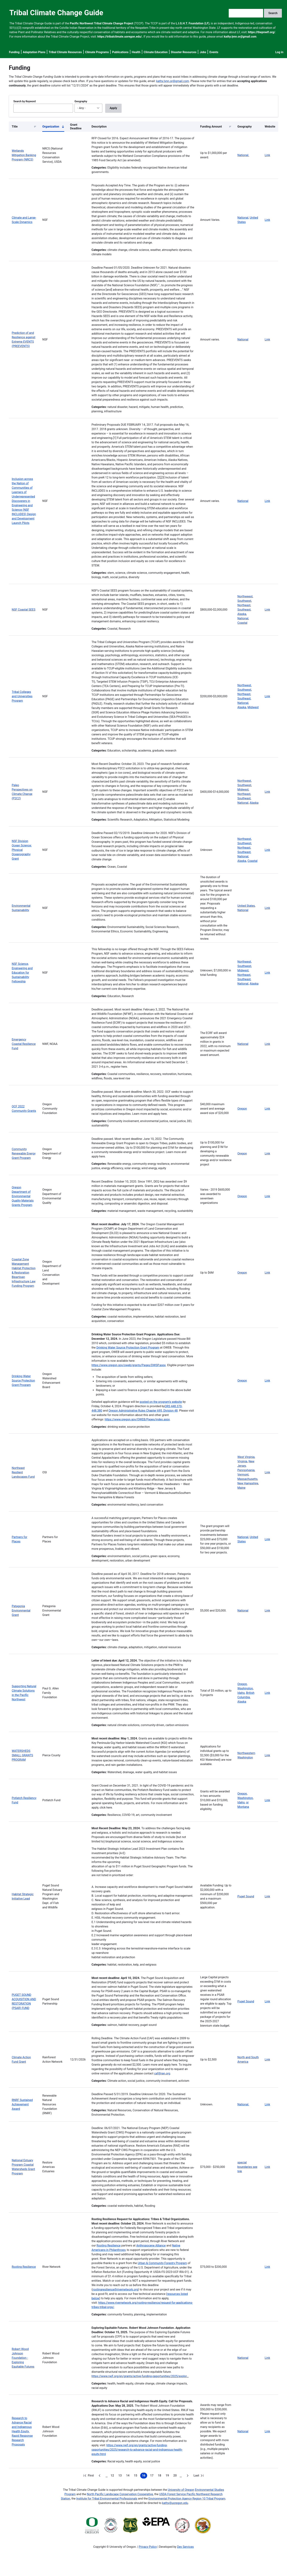 This screenshot has width=287, height=2576. Describe the element at coordinates (213, 52) in the screenshot. I see `Events` at that location.